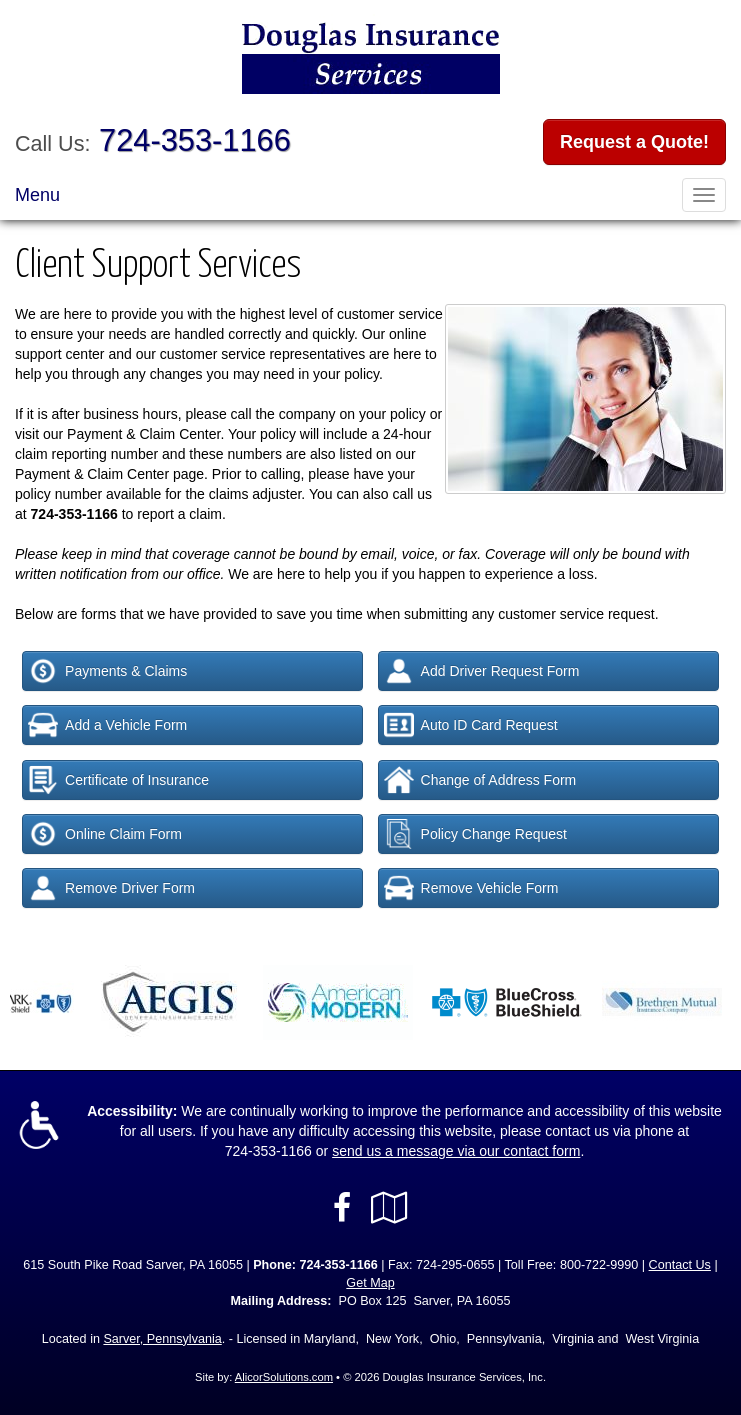 The height and width of the screenshot is (1415, 741). What do you see at coordinates (107, 725) in the screenshot?
I see `Add a Vehicle Form` at bounding box center [107, 725].